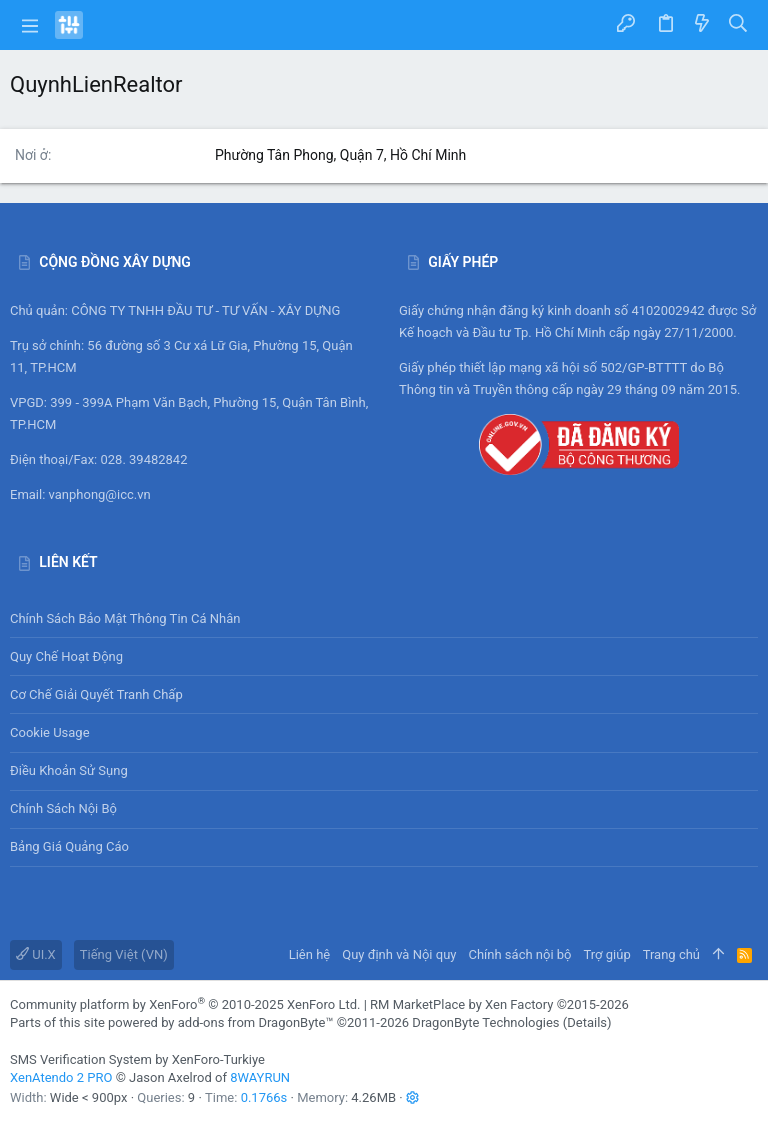 Image resolution: width=768 pixels, height=1124 pixels. What do you see at coordinates (738, 25) in the screenshot?
I see `[Tìm kiếm]` at bounding box center [738, 25].